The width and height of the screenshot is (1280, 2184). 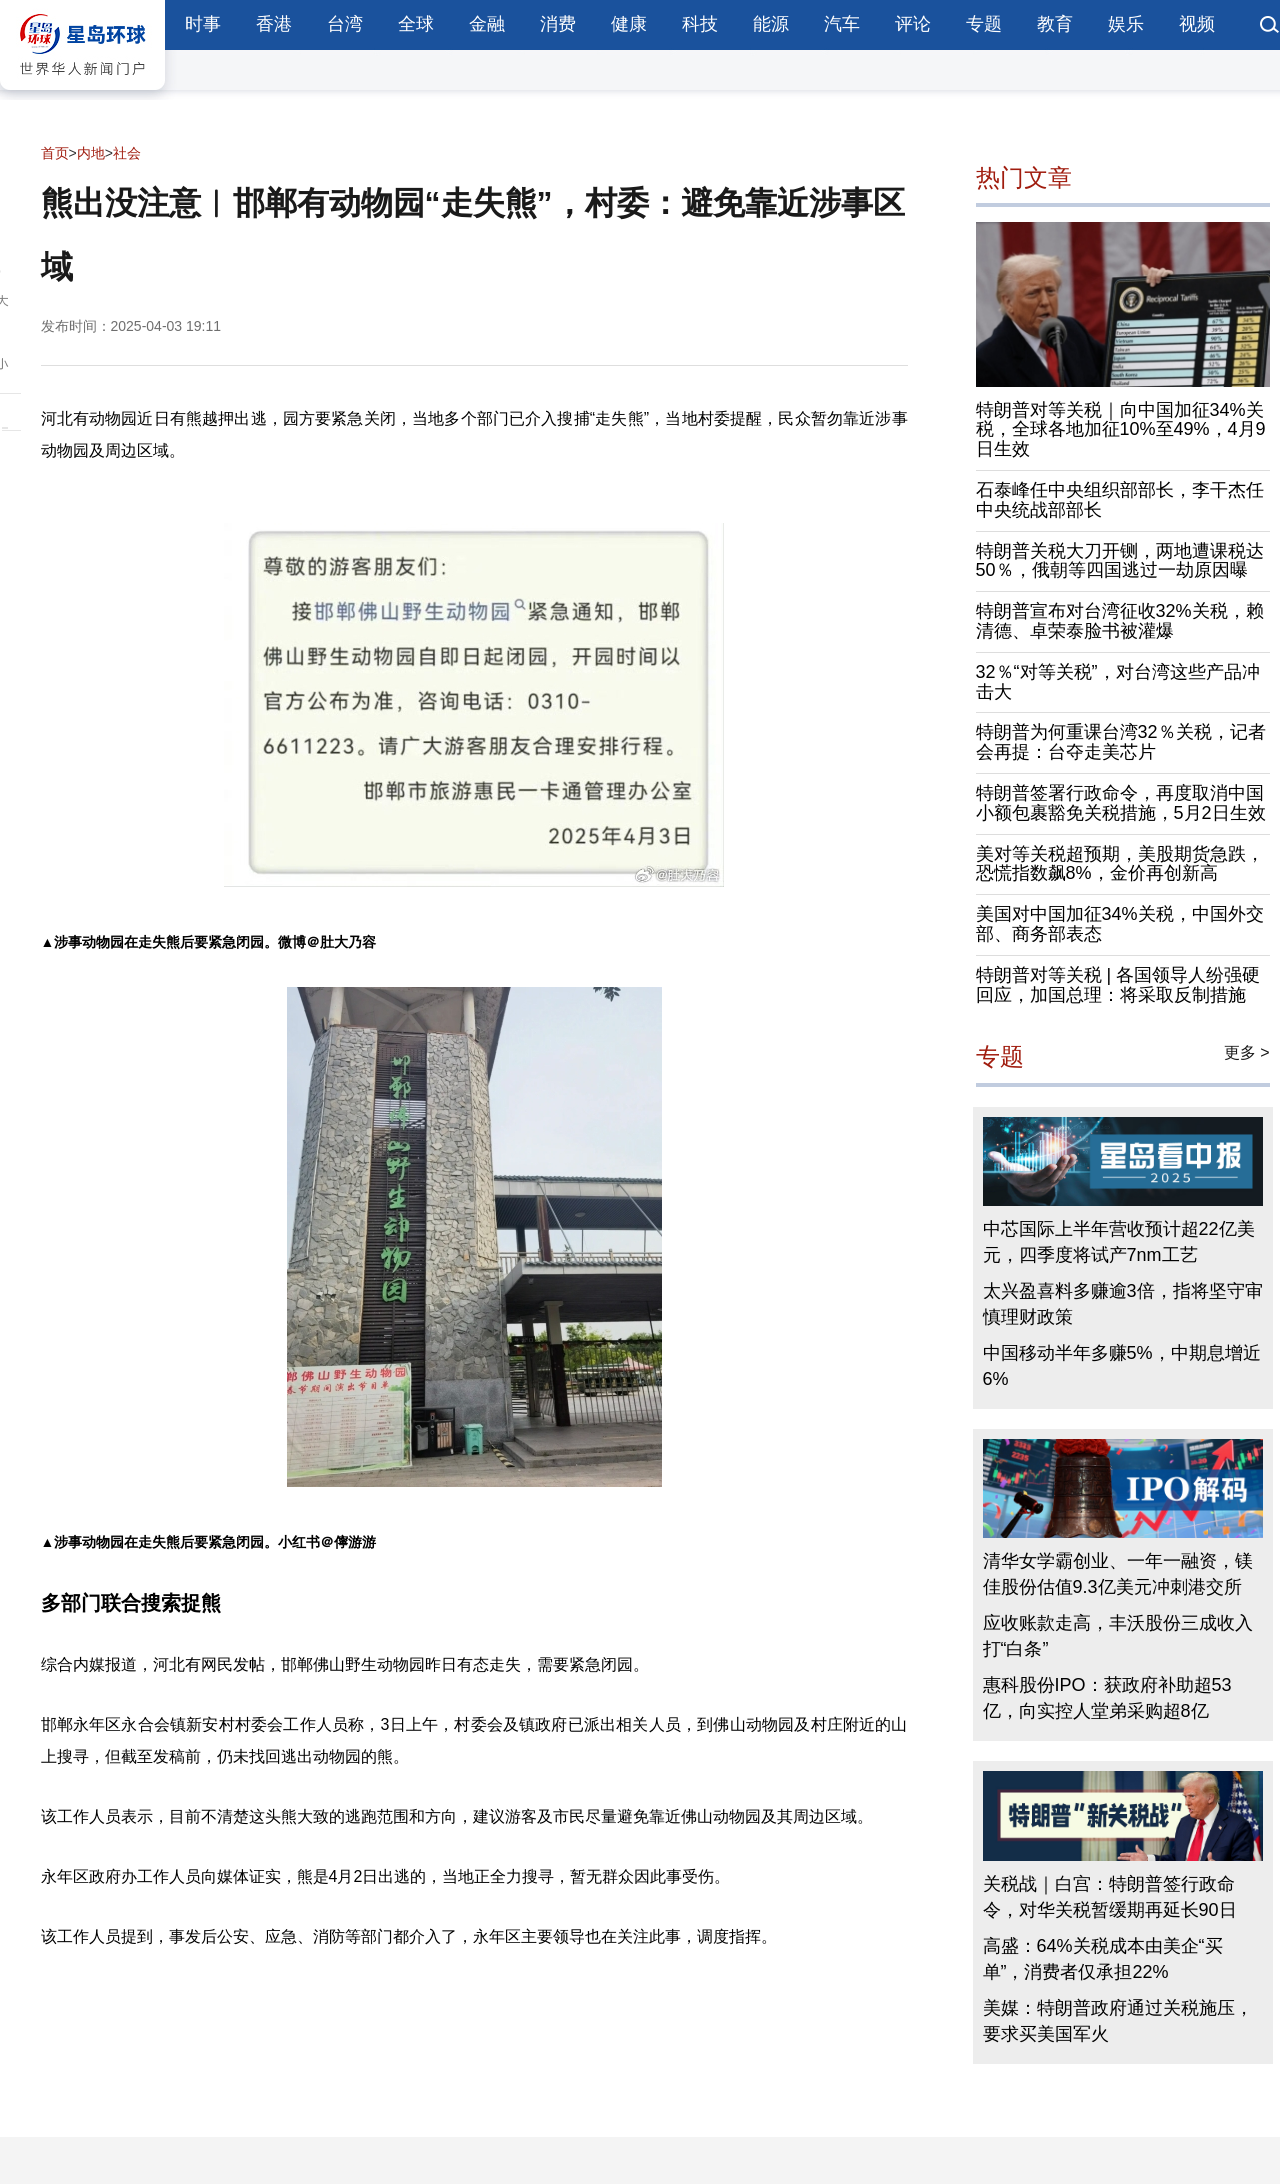 What do you see at coordinates (1197, 24) in the screenshot?
I see `视频` at bounding box center [1197, 24].